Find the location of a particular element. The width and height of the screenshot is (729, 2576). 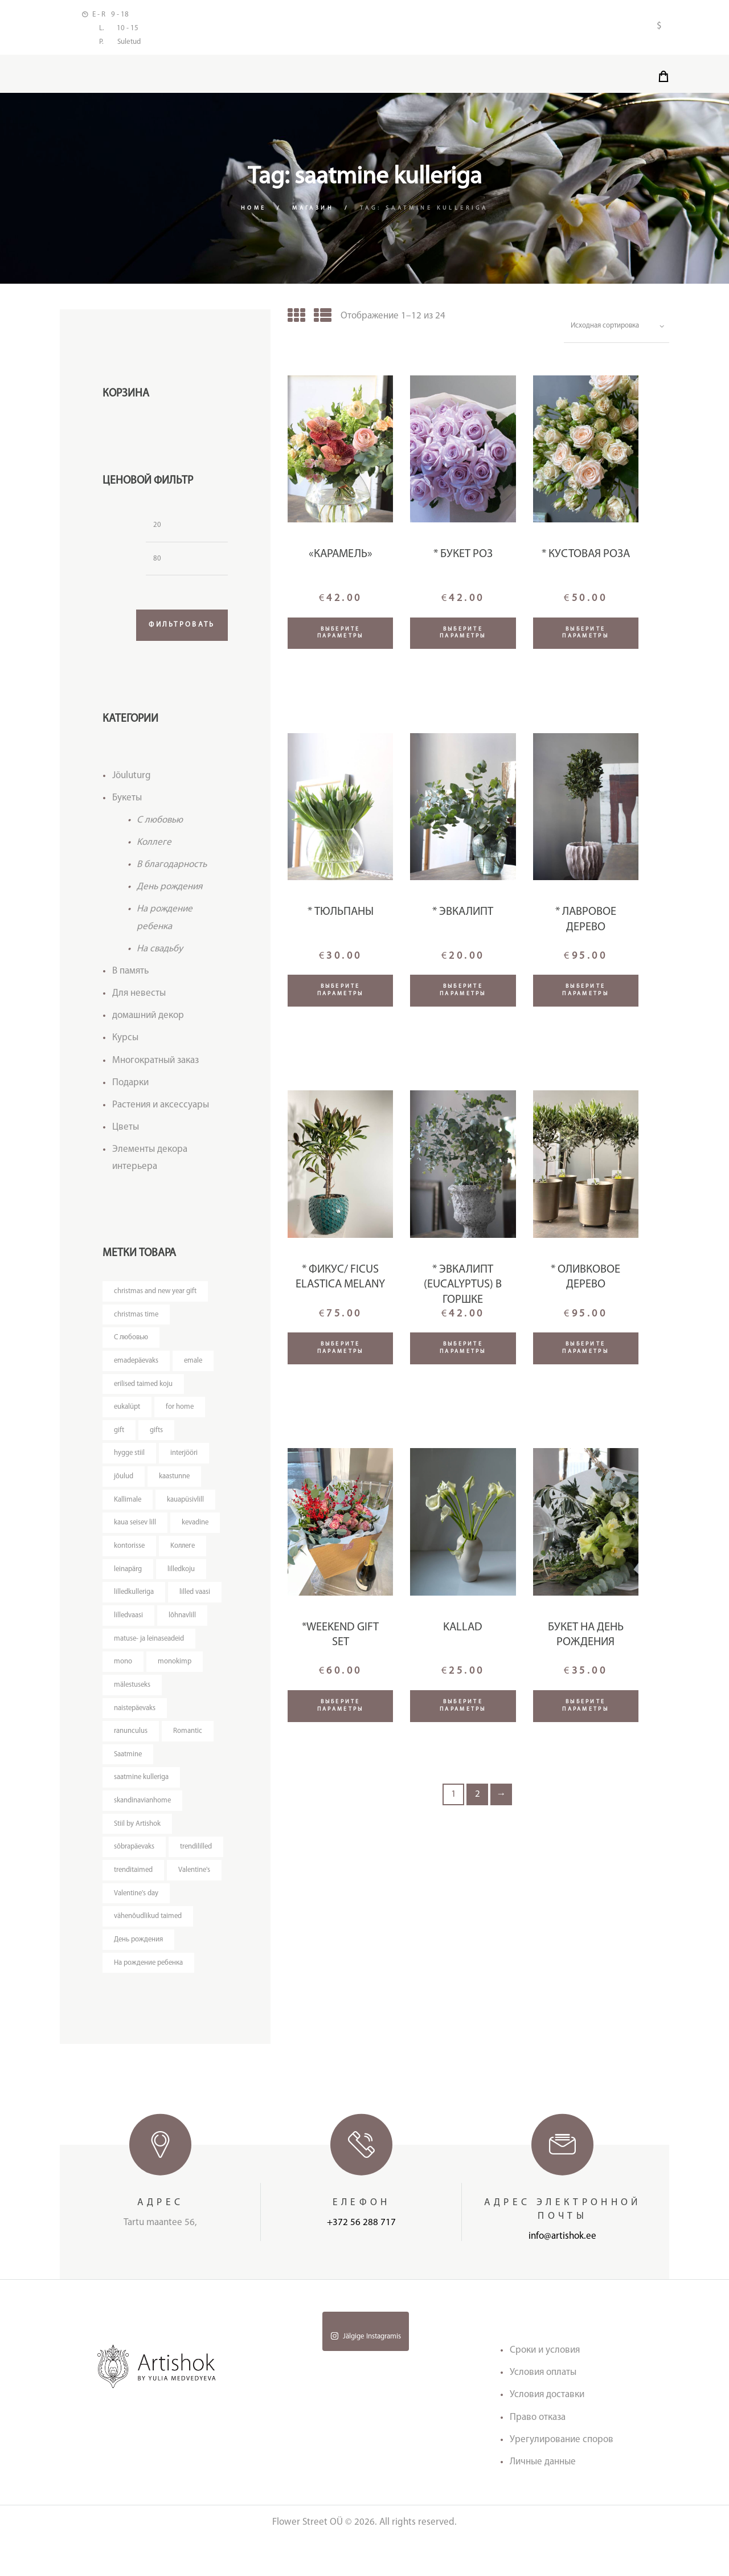

+372 56 288 717 is located at coordinates (361, 2259).